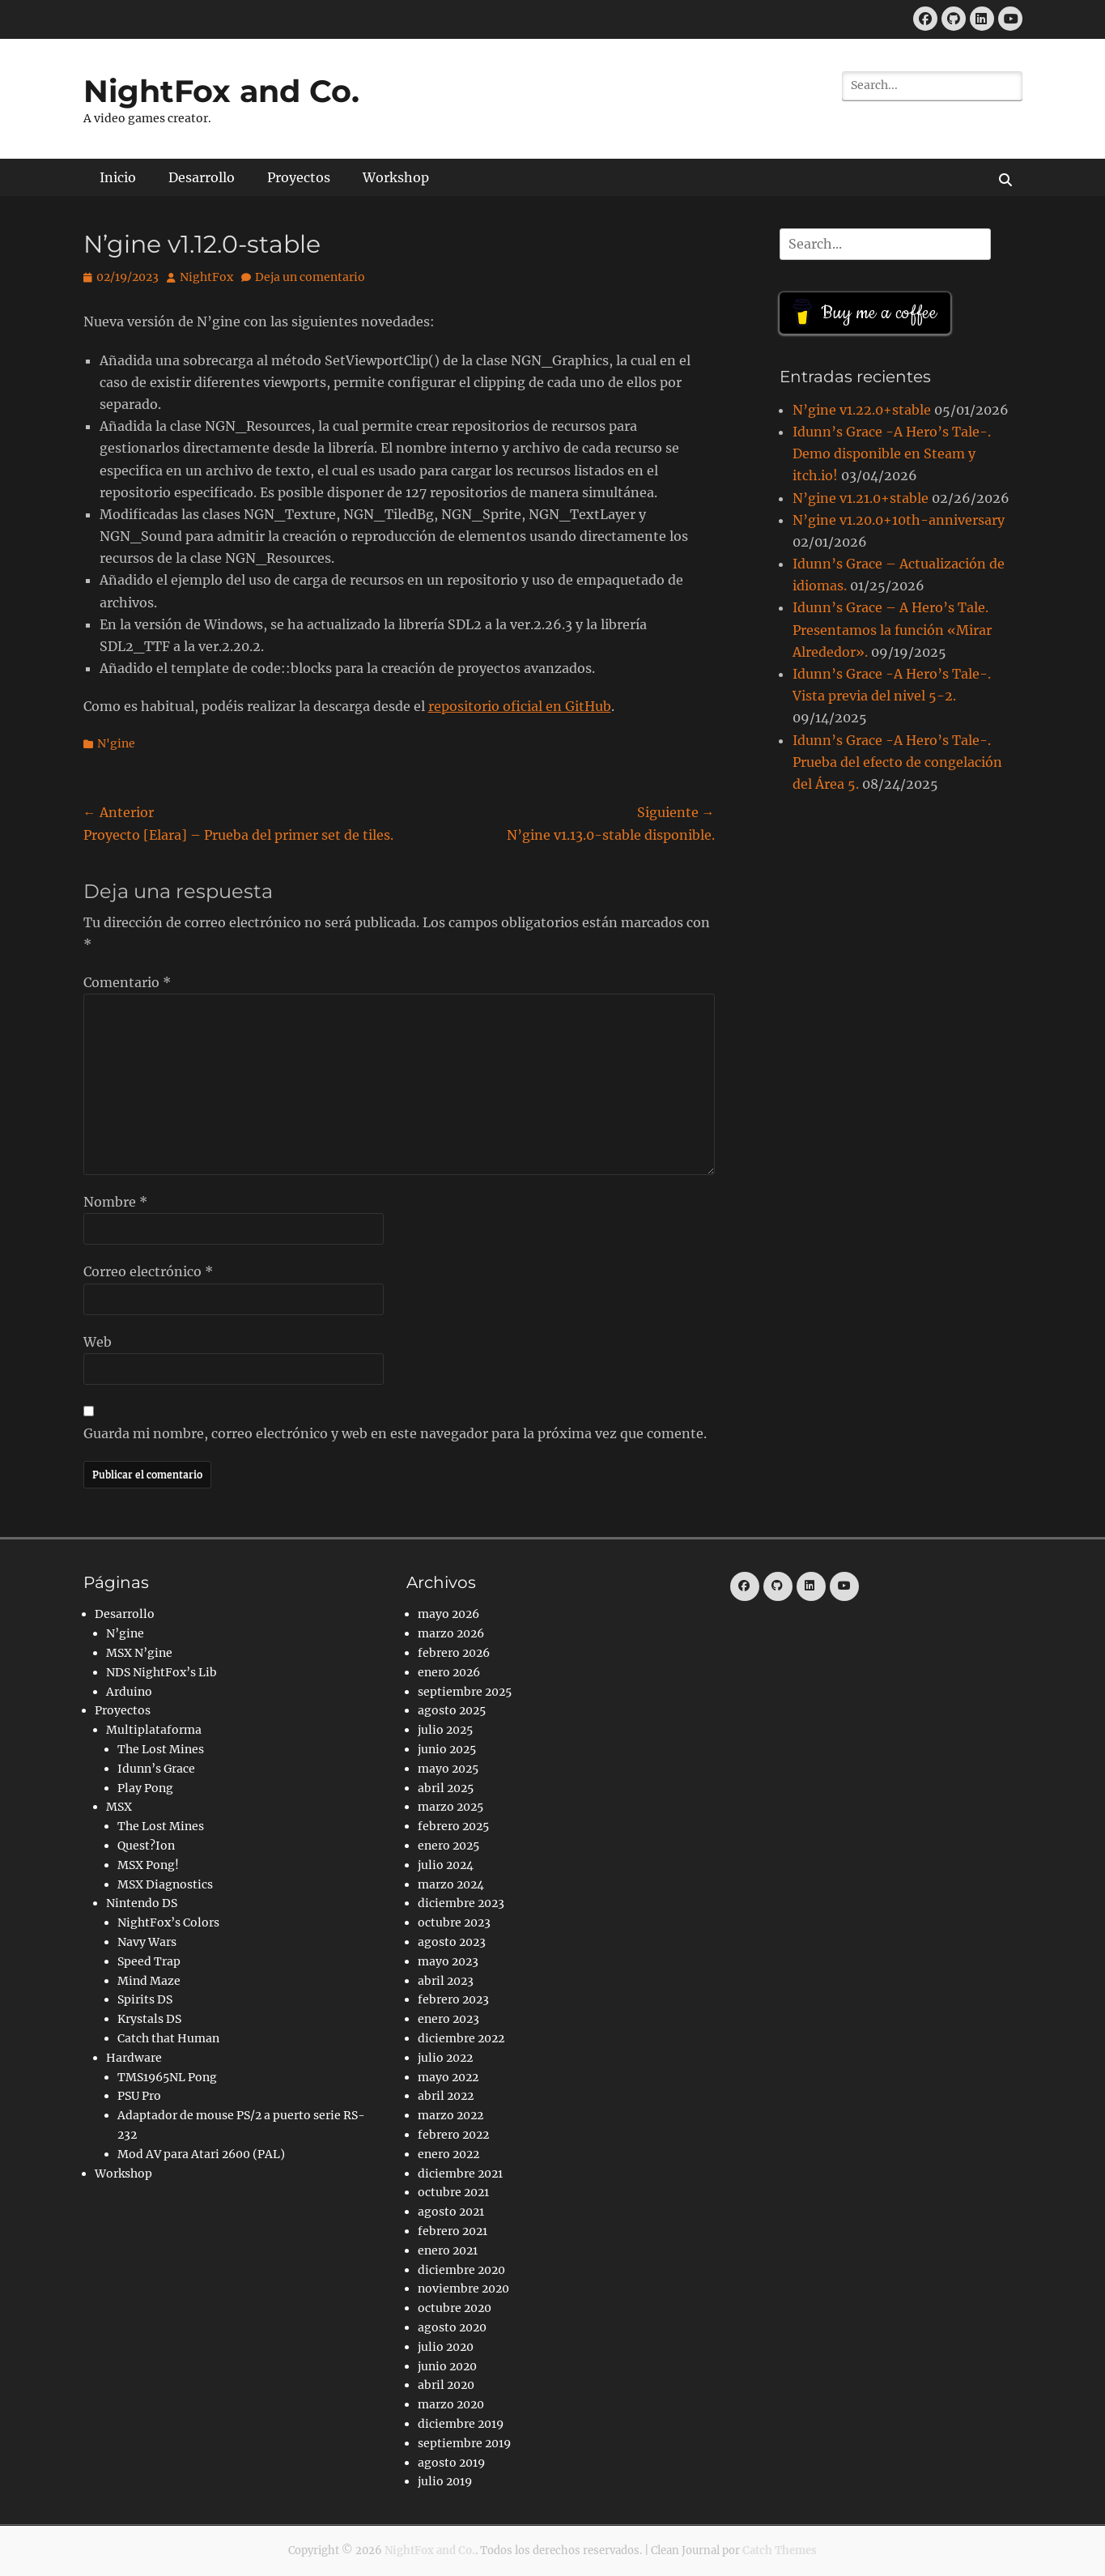 The image size is (1105, 2576). I want to click on marzo 2020, so click(451, 2404).